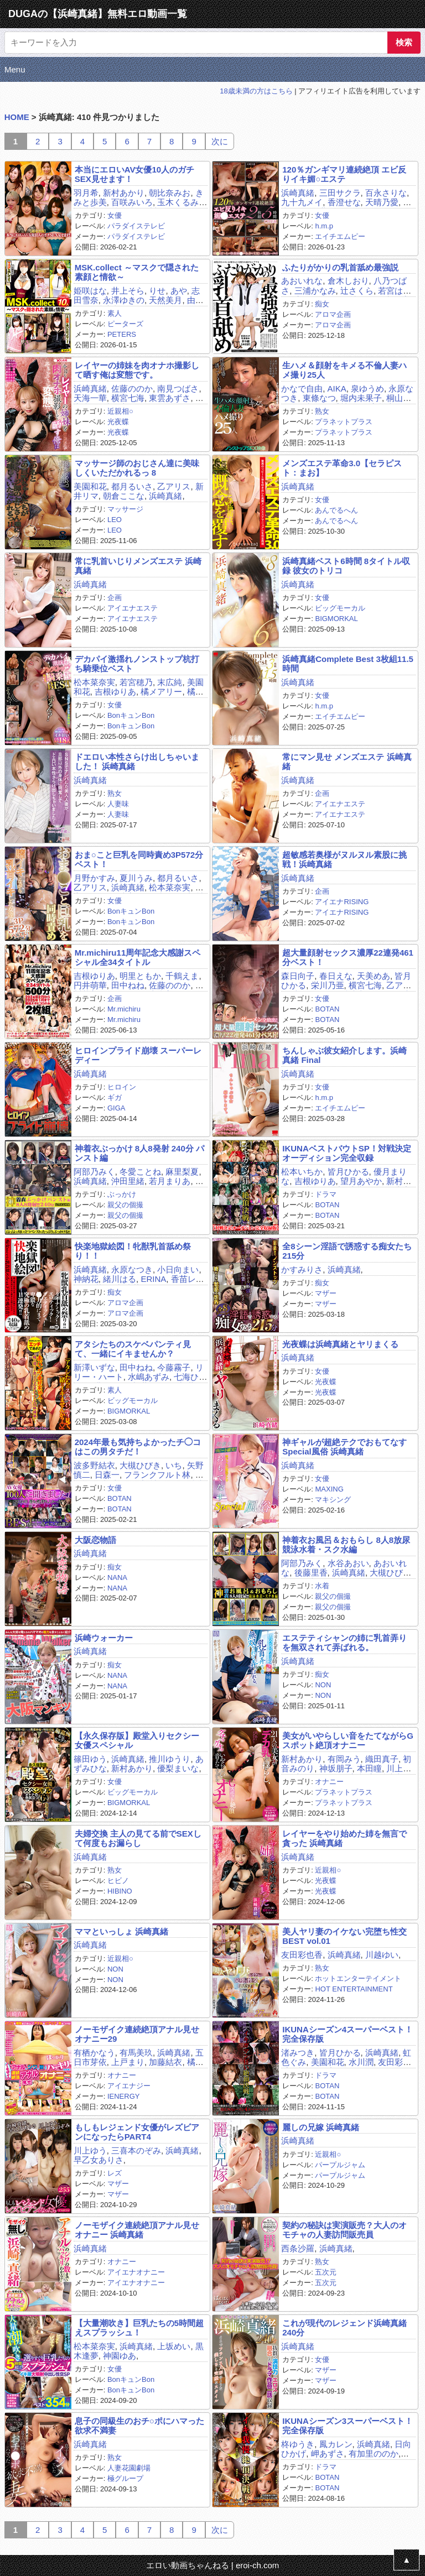 The height and width of the screenshot is (2576, 425). Describe the element at coordinates (115, 691) in the screenshot. I see `吉根ゆりあ` at that location.